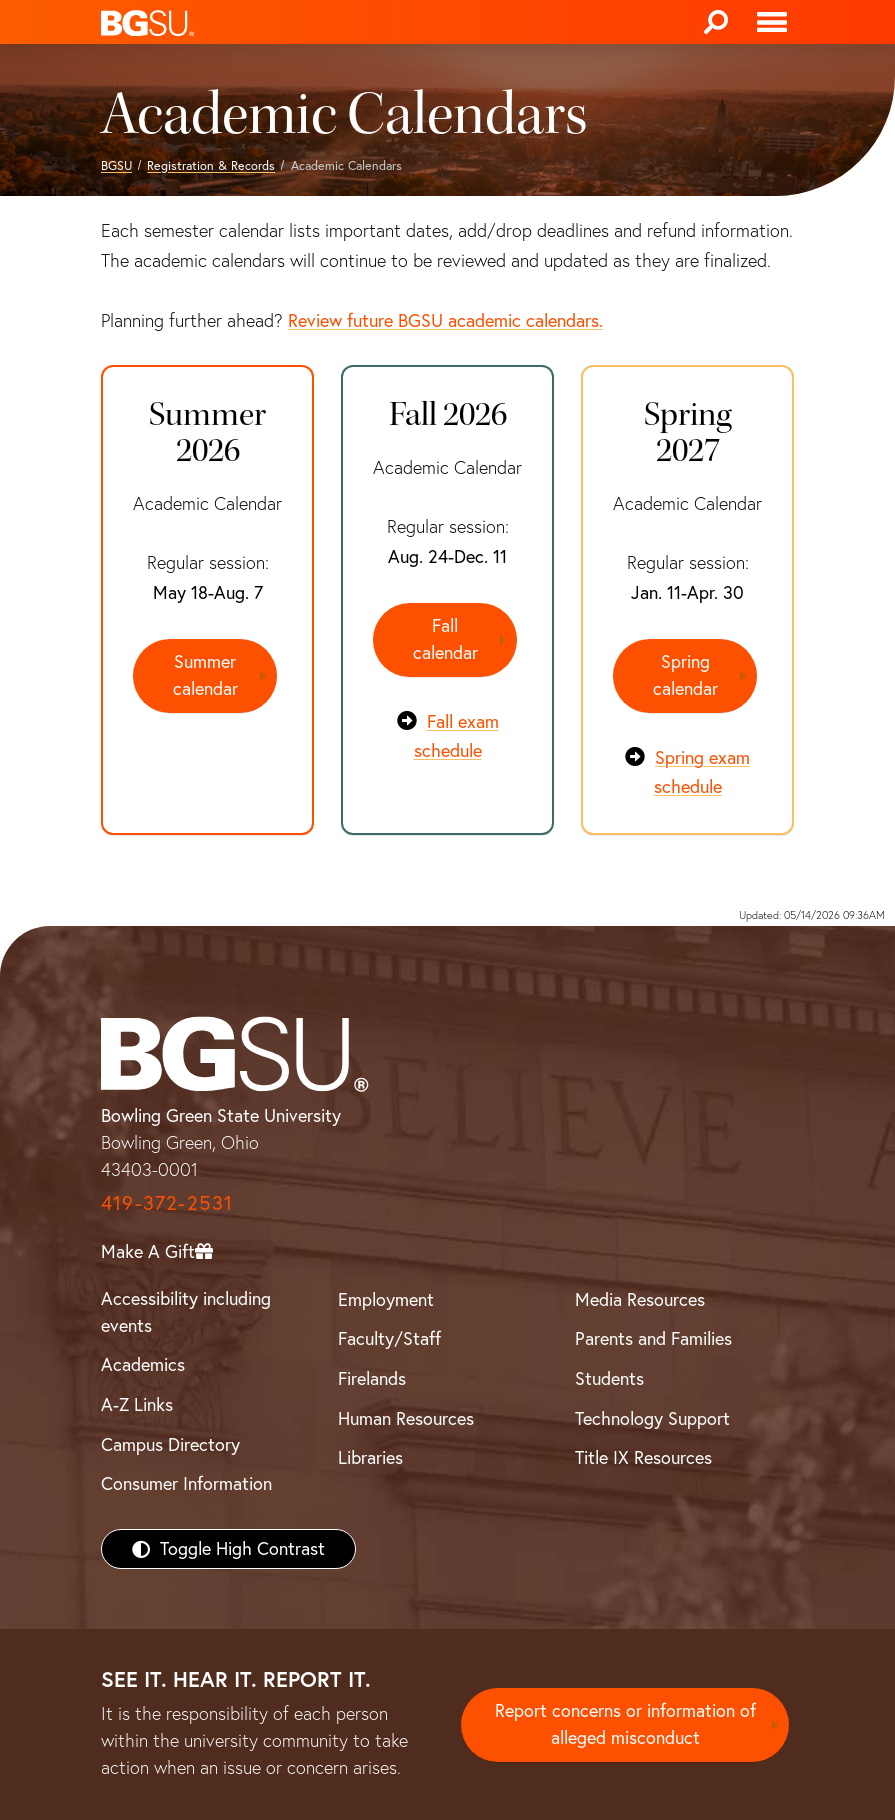  I want to click on Technology Support, so click(652, 1417).